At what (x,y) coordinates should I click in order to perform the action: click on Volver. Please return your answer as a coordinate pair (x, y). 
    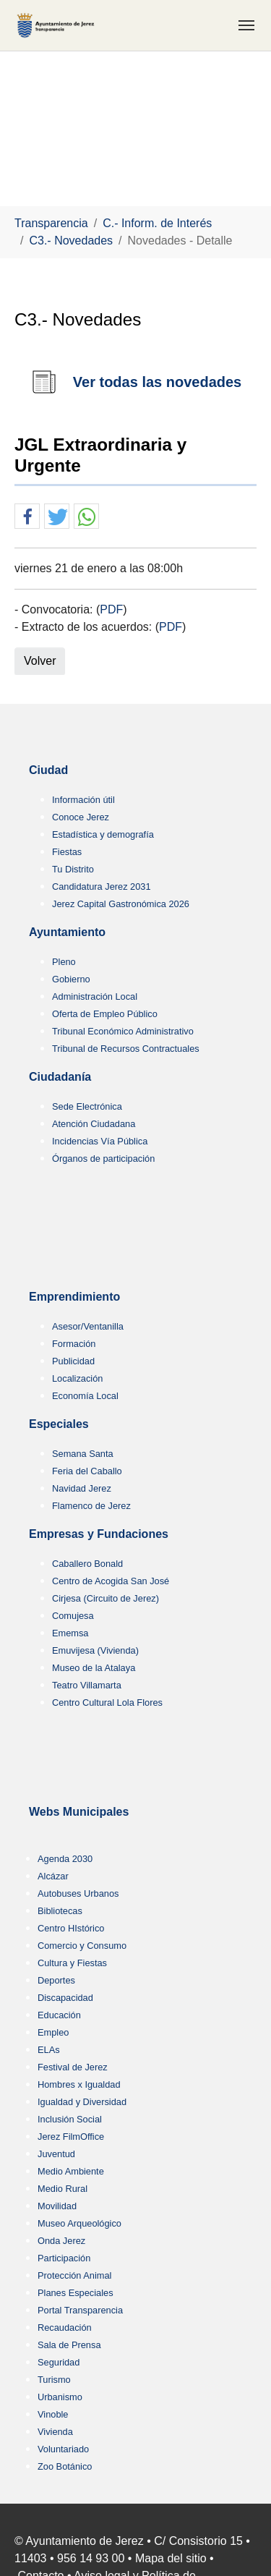
    Looking at the image, I should click on (40, 661).